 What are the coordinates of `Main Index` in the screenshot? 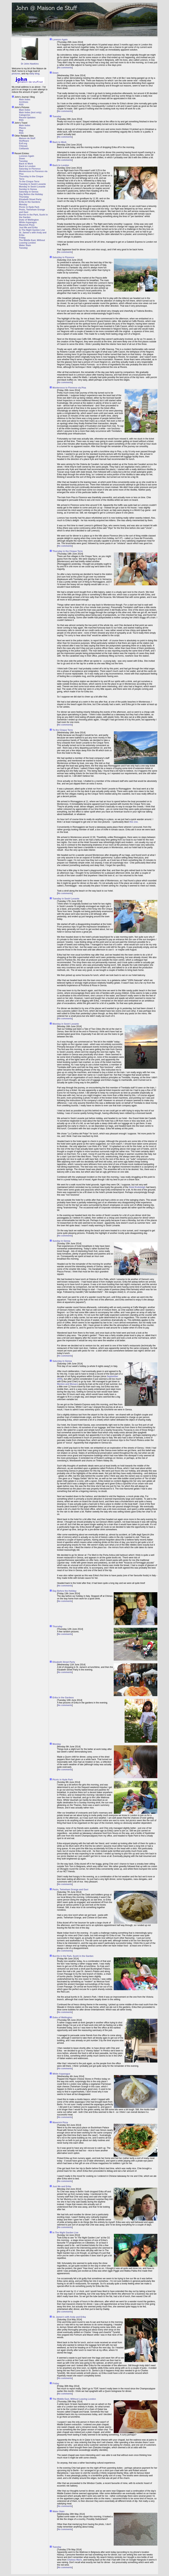 It's located at (24, 99).